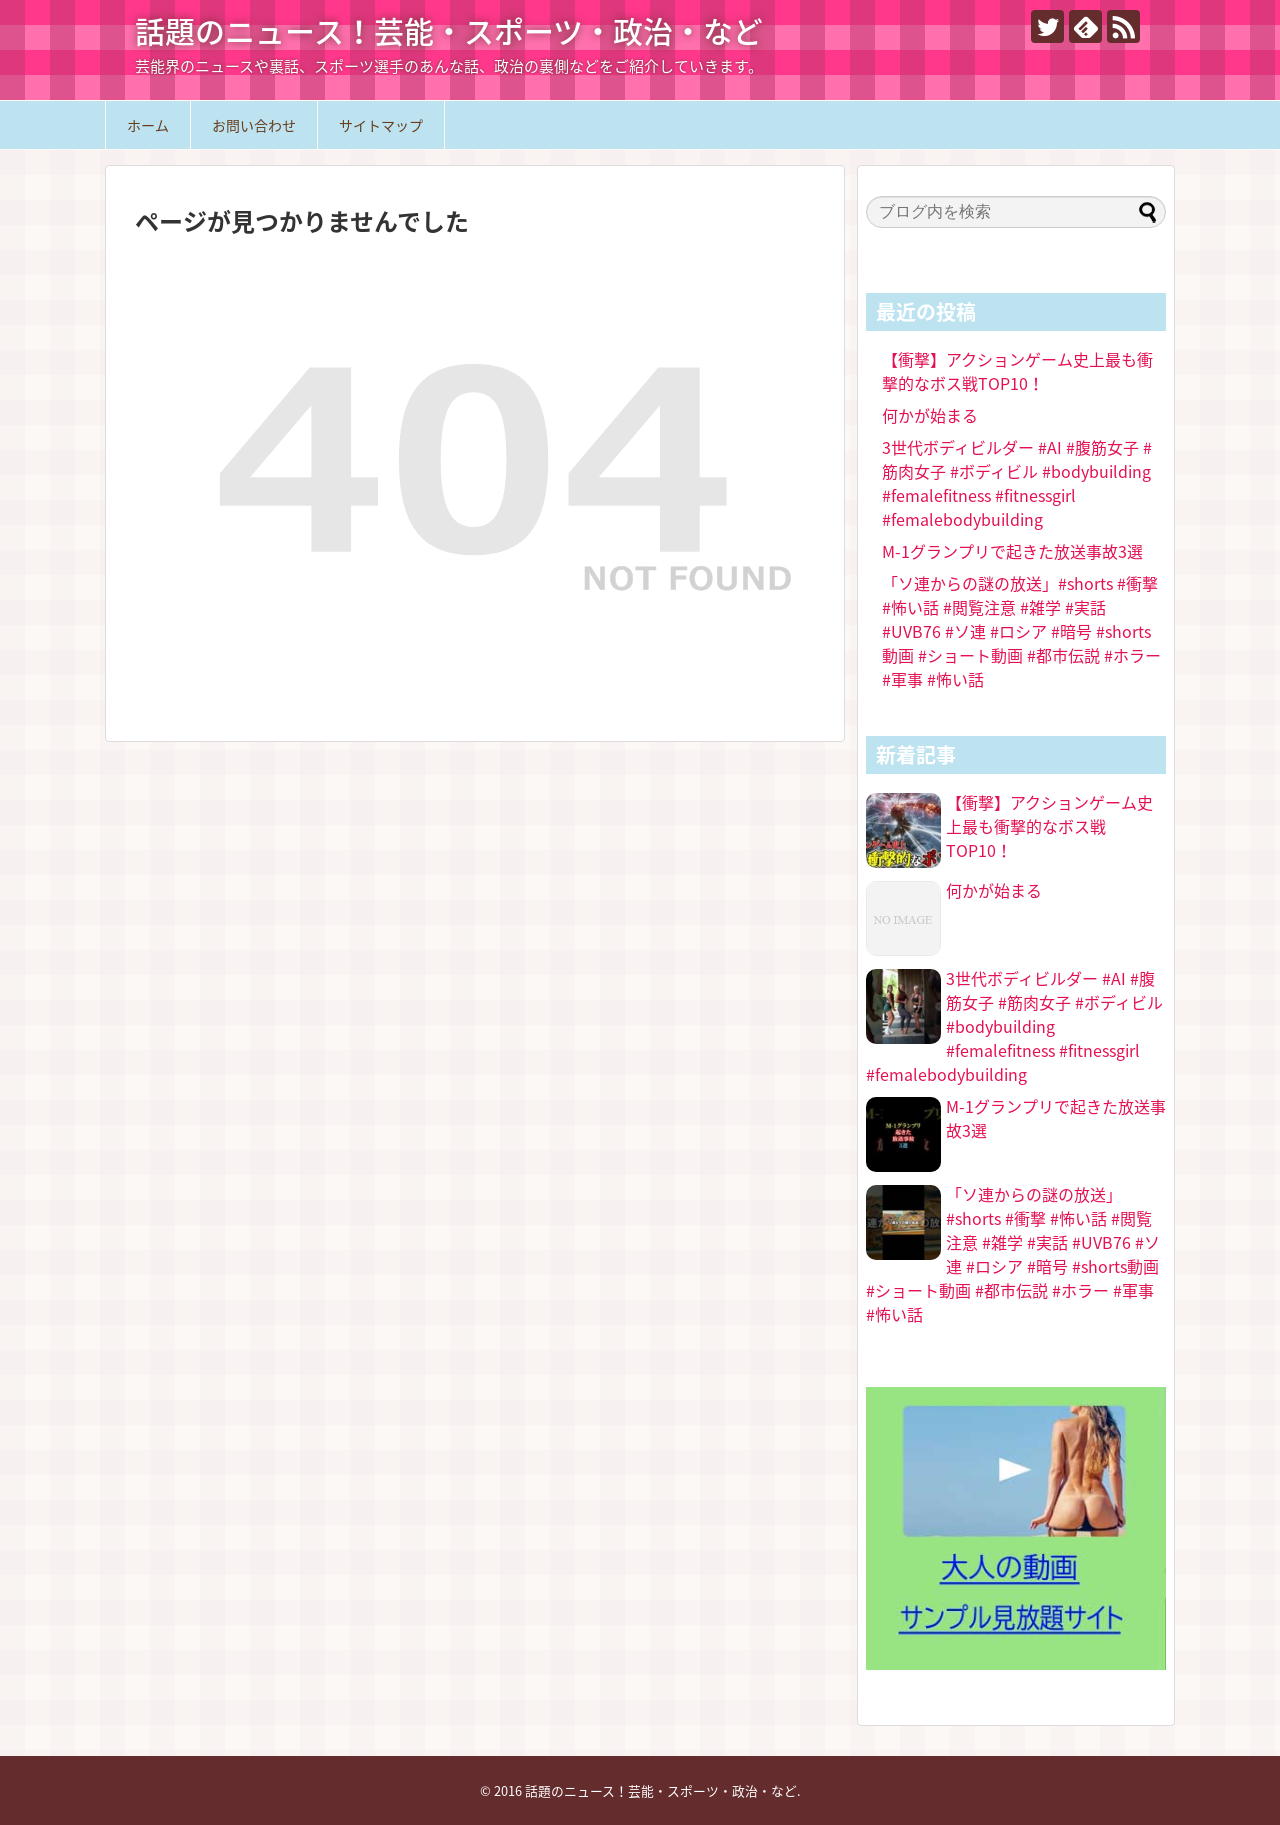  I want to click on 3世代ボディビルダー #AI #腹筋女子 #筋肉女子 #ボディビル #bodybuilding #femalefitness #fitnessgirl #femalebodybuilding, so click(1017, 483).